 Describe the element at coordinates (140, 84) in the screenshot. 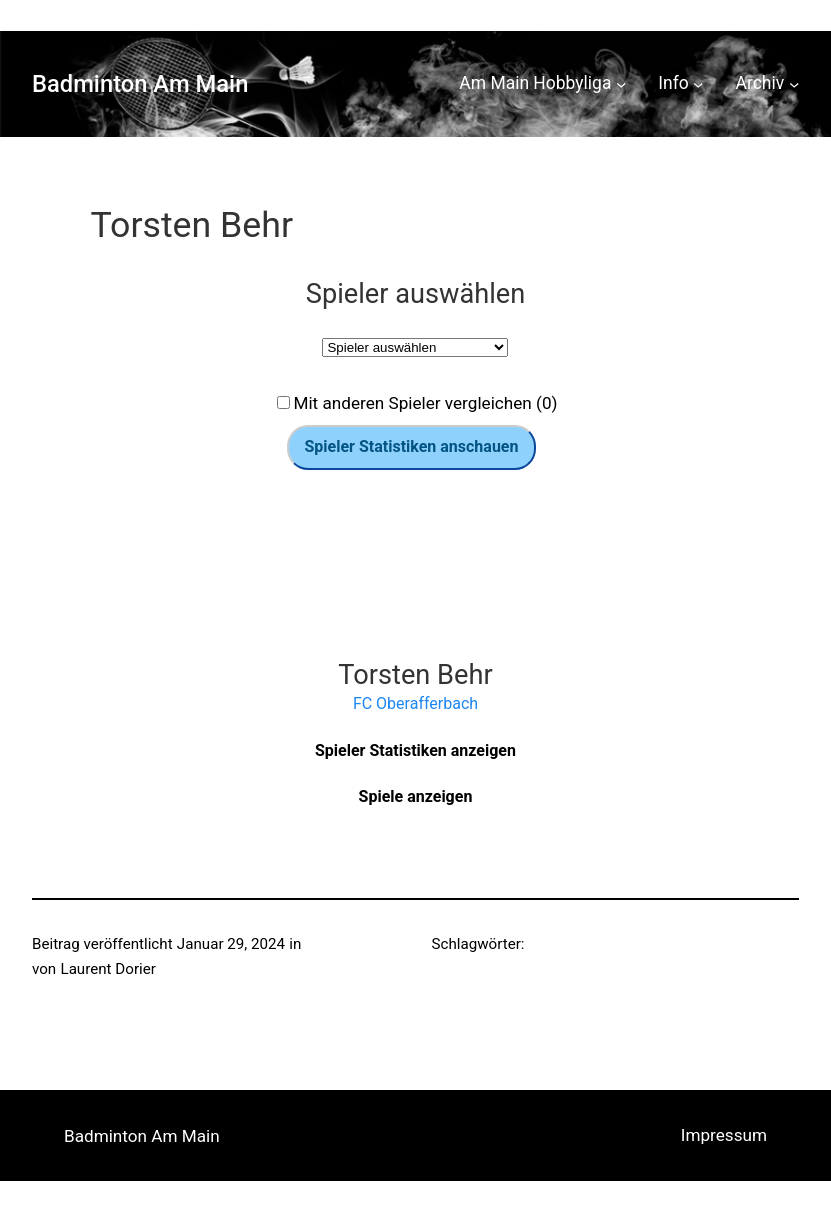

I see `Badminton Am Main` at that location.